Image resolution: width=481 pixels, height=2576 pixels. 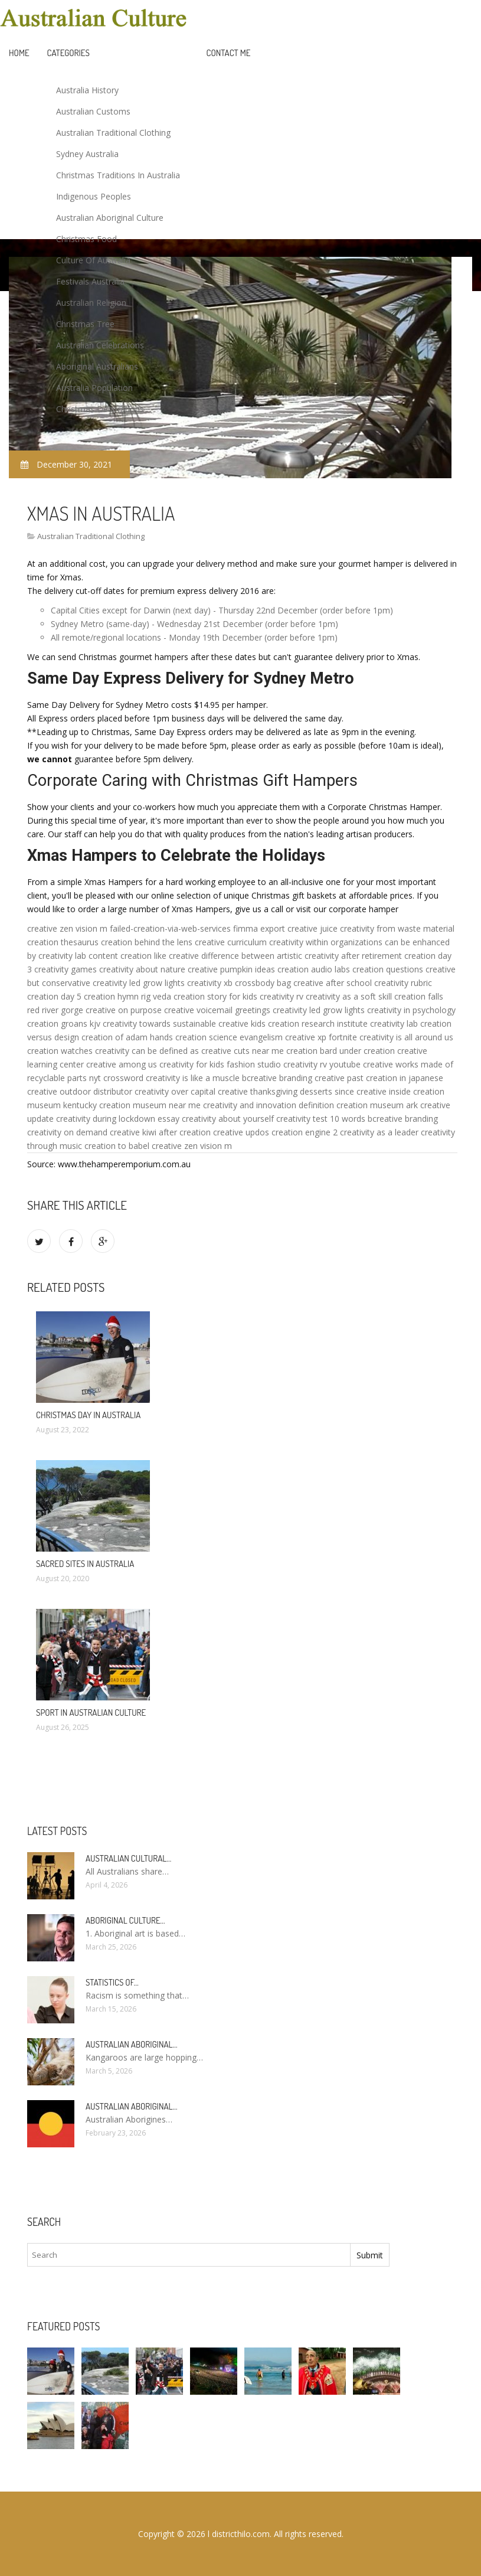 What do you see at coordinates (54, 996) in the screenshot?
I see `creation day 5` at bounding box center [54, 996].